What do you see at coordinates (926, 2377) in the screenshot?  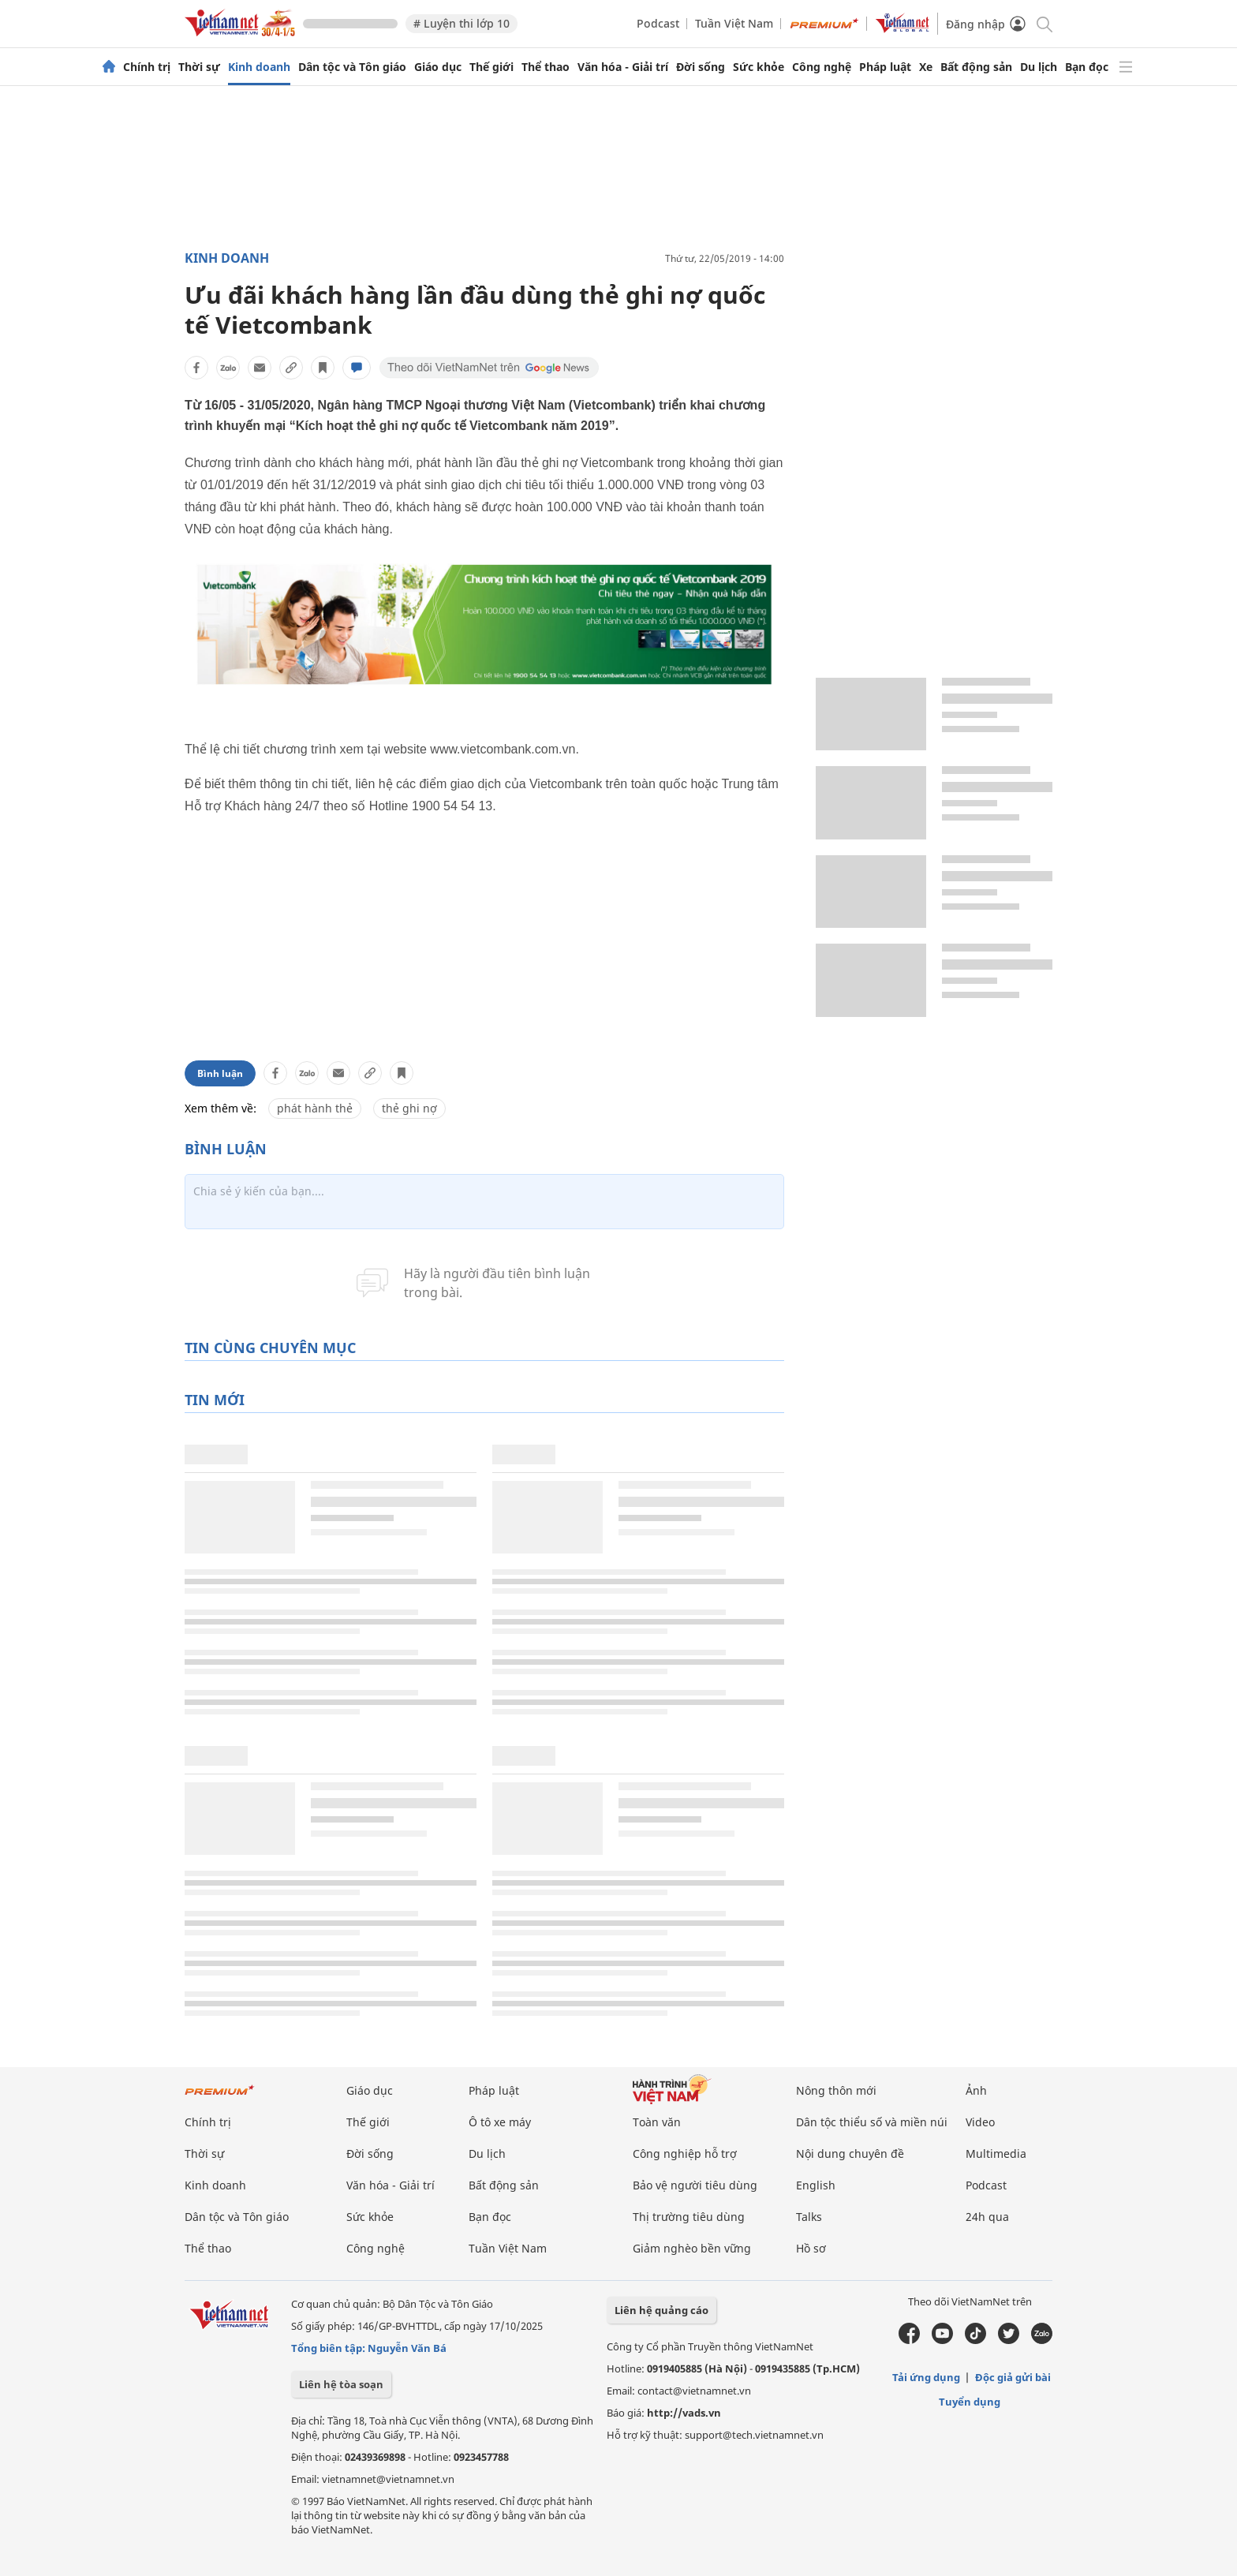 I see `Tải ứng dụng` at bounding box center [926, 2377].